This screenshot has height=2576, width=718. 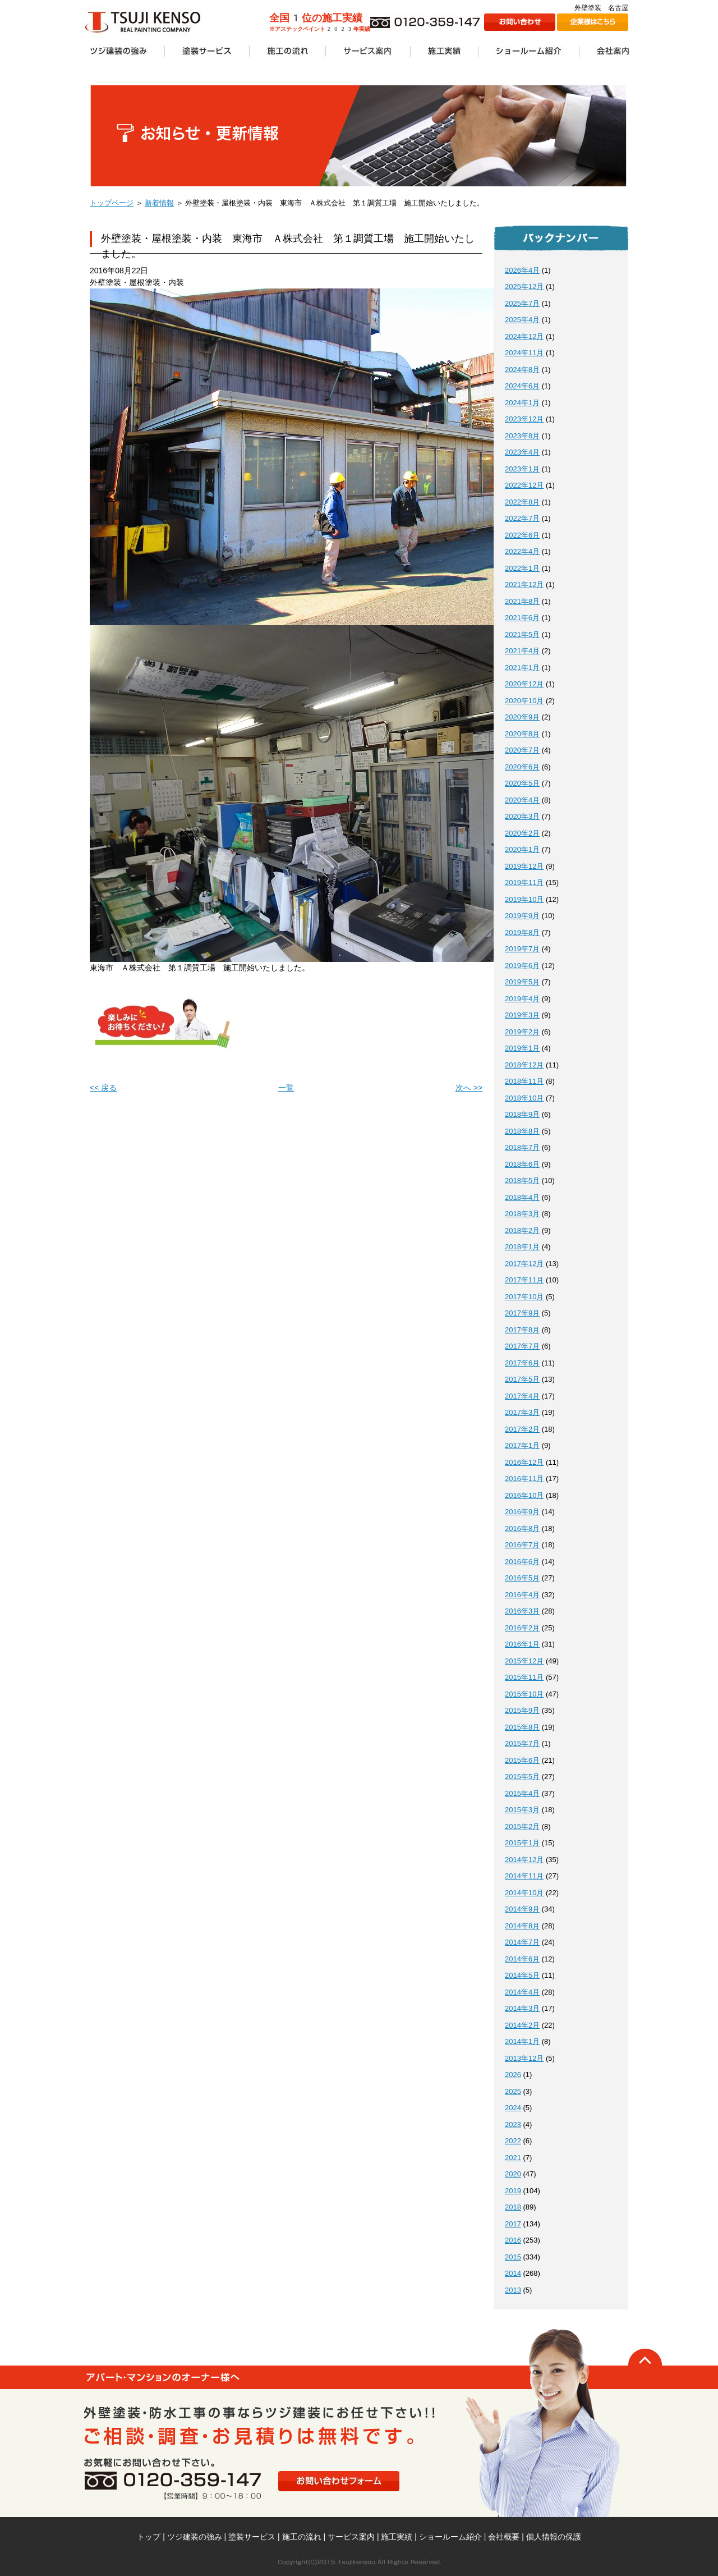 I want to click on 2019年6月, so click(x=522, y=965).